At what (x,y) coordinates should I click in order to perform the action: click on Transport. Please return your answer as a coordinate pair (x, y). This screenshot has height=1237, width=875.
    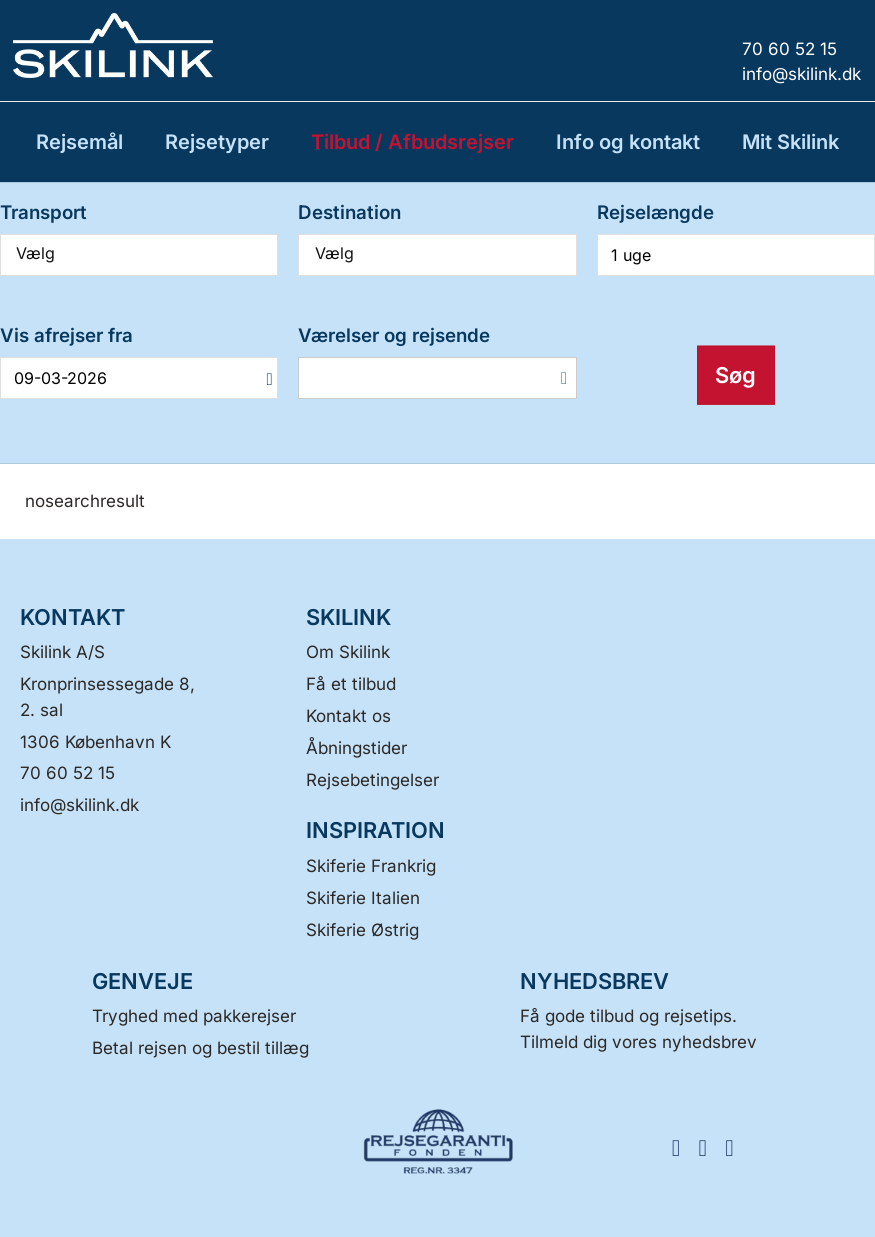
    Looking at the image, I should click on (43, 212).